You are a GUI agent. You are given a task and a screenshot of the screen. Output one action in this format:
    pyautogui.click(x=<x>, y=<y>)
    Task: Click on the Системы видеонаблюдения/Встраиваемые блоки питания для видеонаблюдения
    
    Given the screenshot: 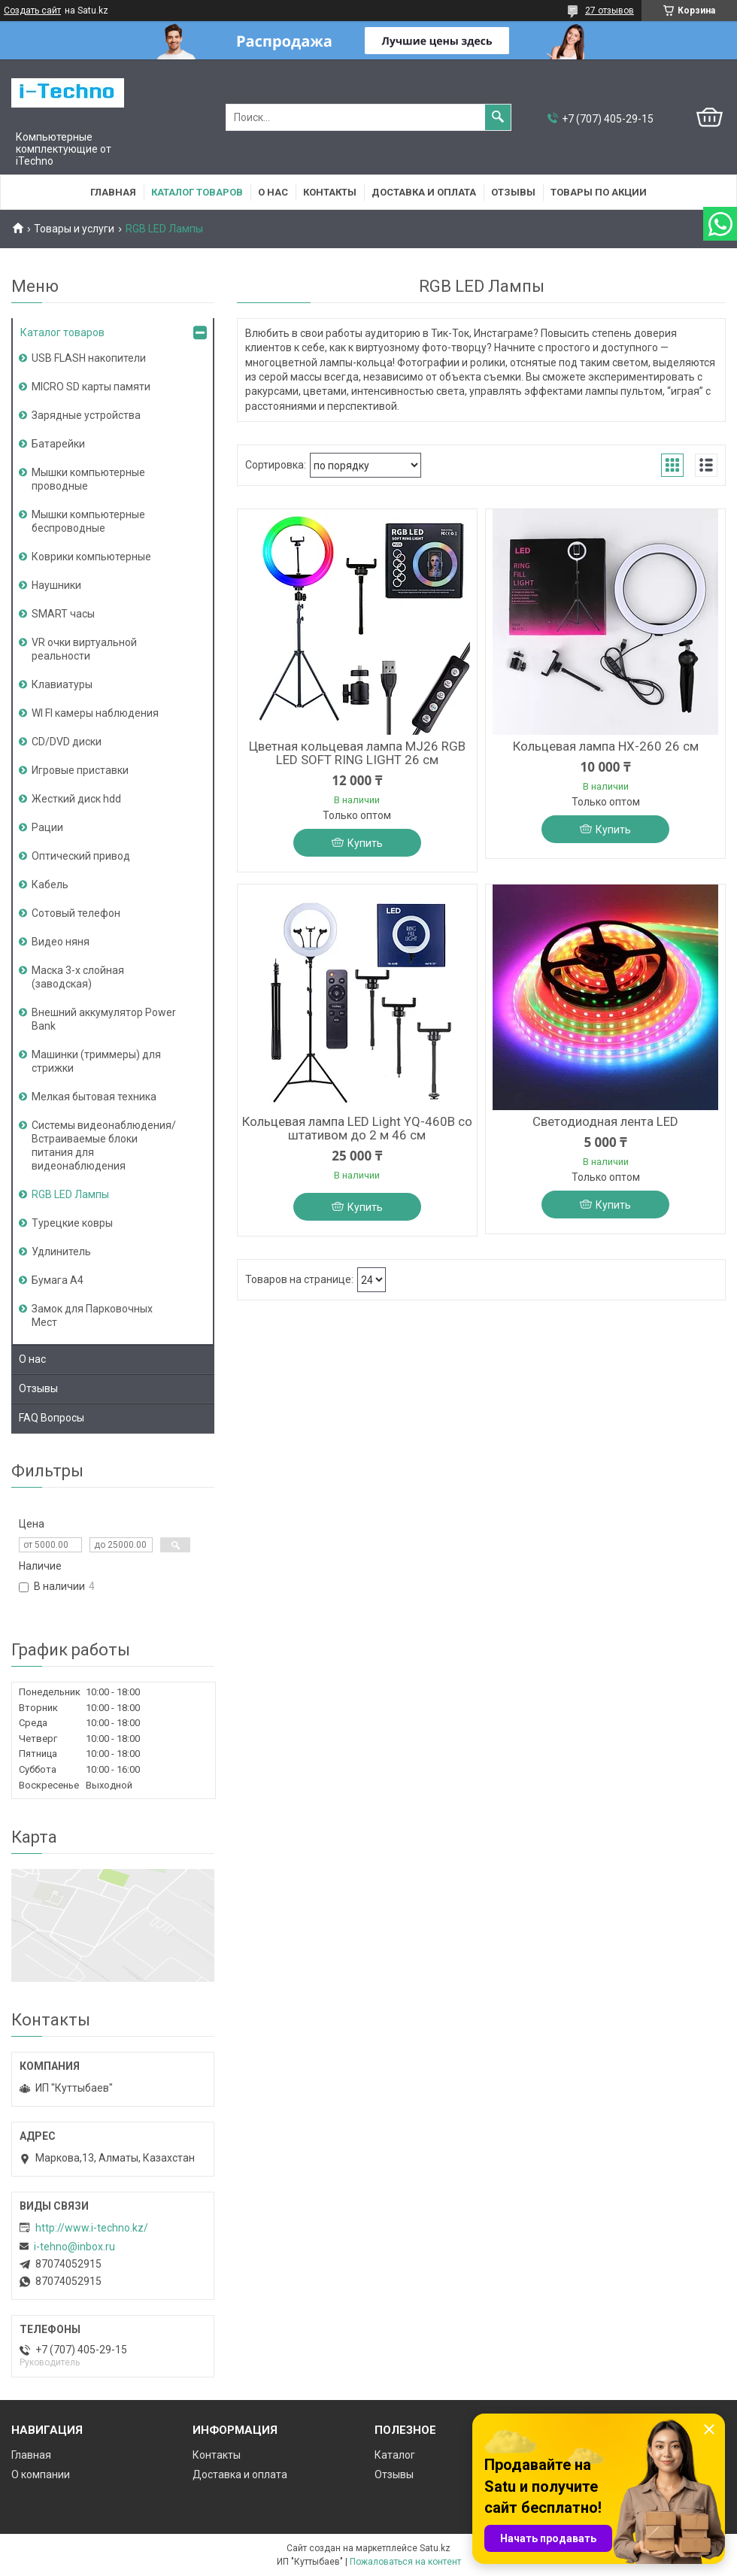 What is the action you would take?
    pyautogui.click(x=104, y=1145)
    